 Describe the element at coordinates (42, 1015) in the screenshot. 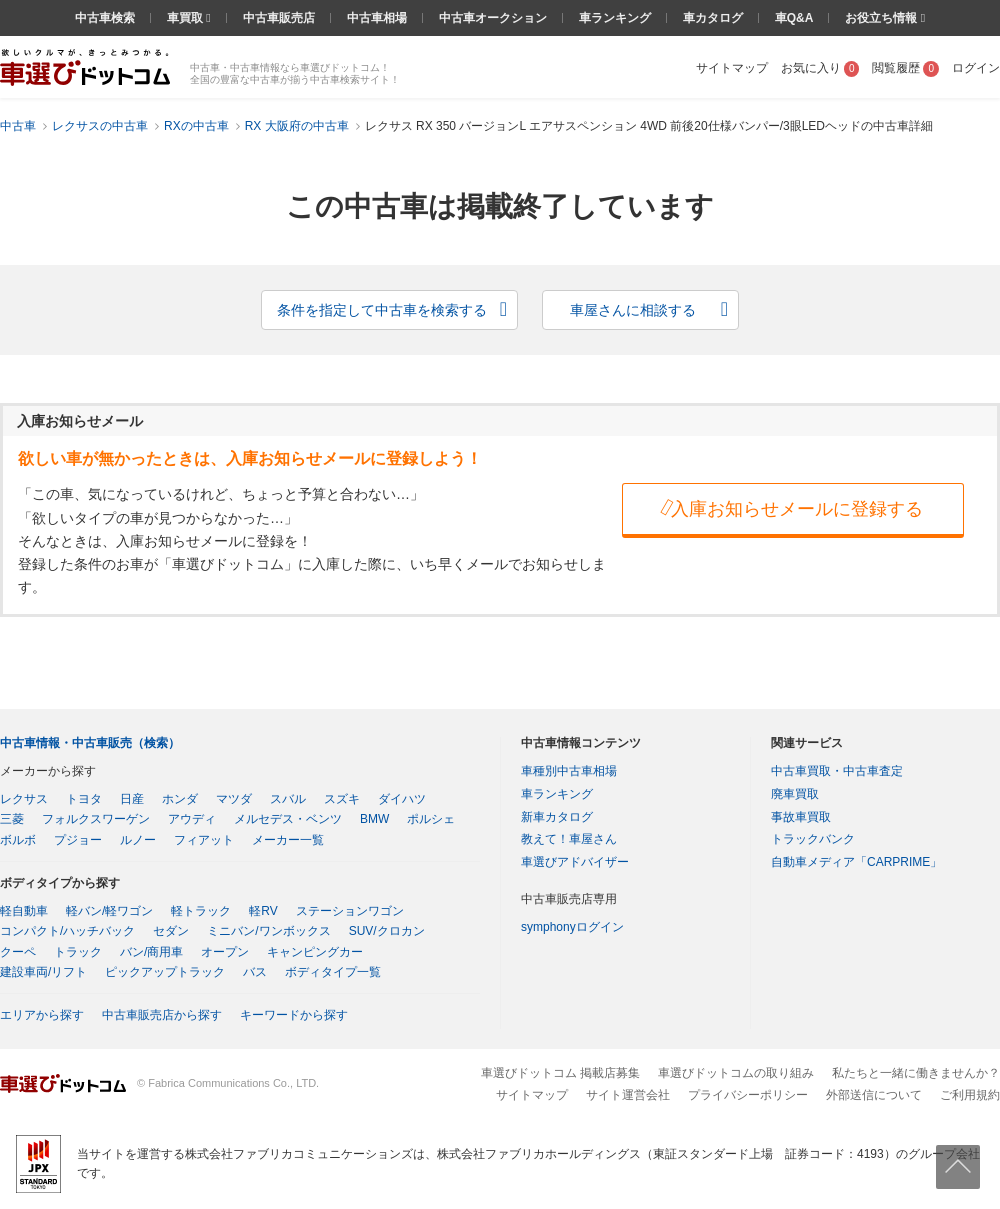

I see `エリアから探す` at that location.